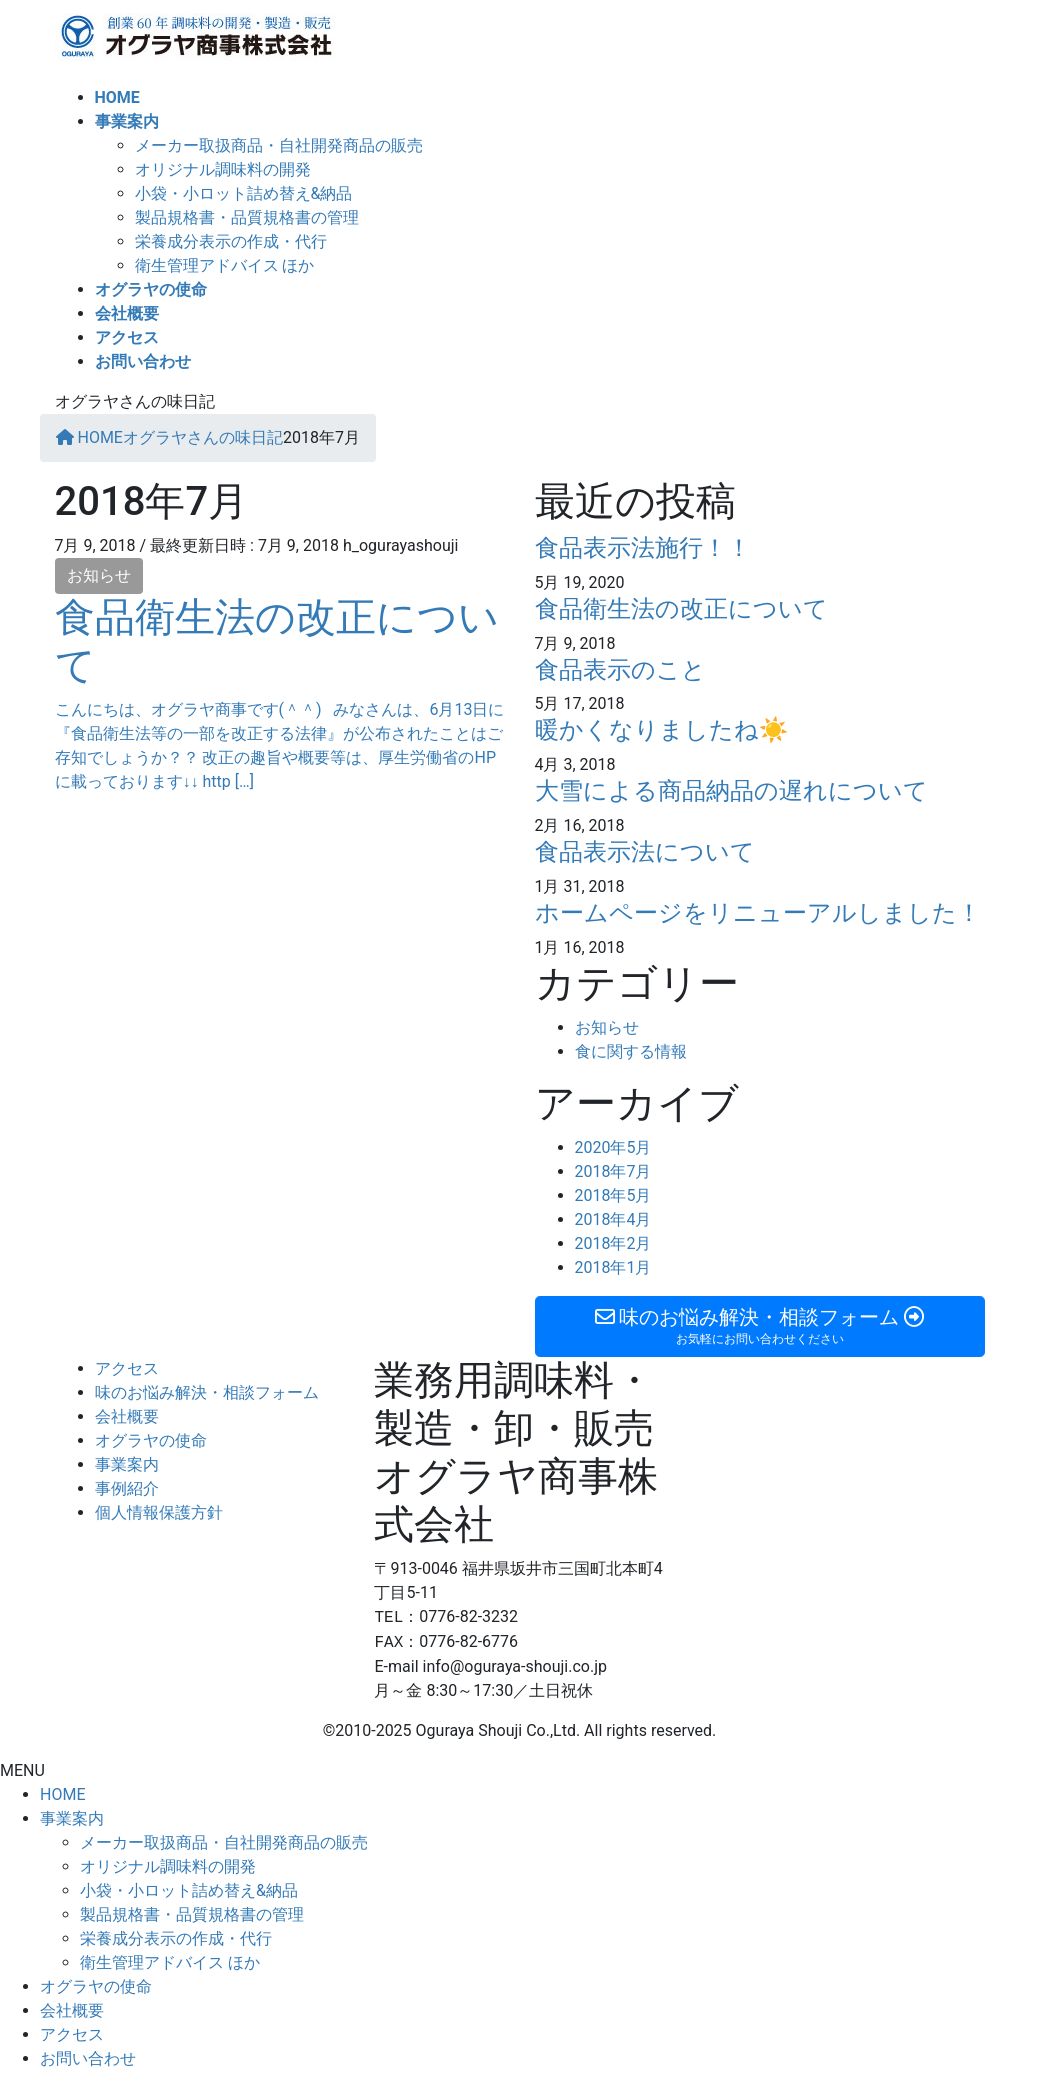 This screenshot has width=1039, height=2087. What do you see at coordinates (613, 1147) in the screenshot?
I see `2020年5月` at bounding box center [613, 1147].